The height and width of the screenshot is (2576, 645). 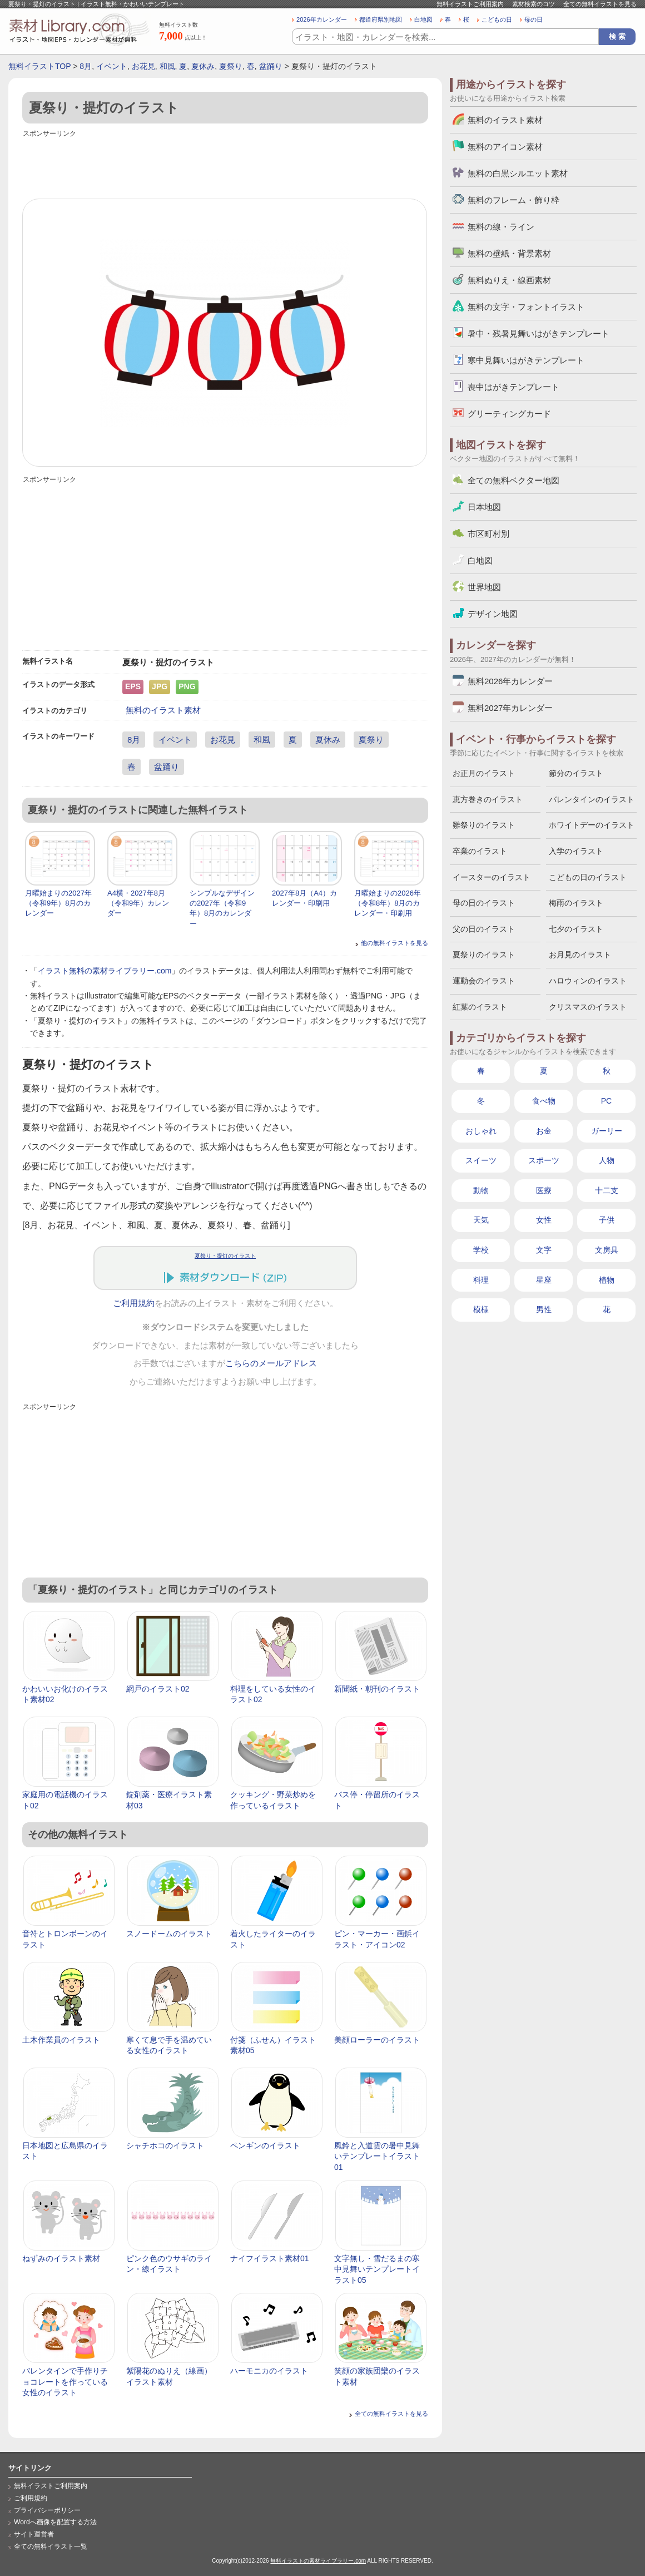 What do you see at coordinates (491, 877) in the screenshot?
I see `イースターのイラスト` at bounding box center [491, 877].